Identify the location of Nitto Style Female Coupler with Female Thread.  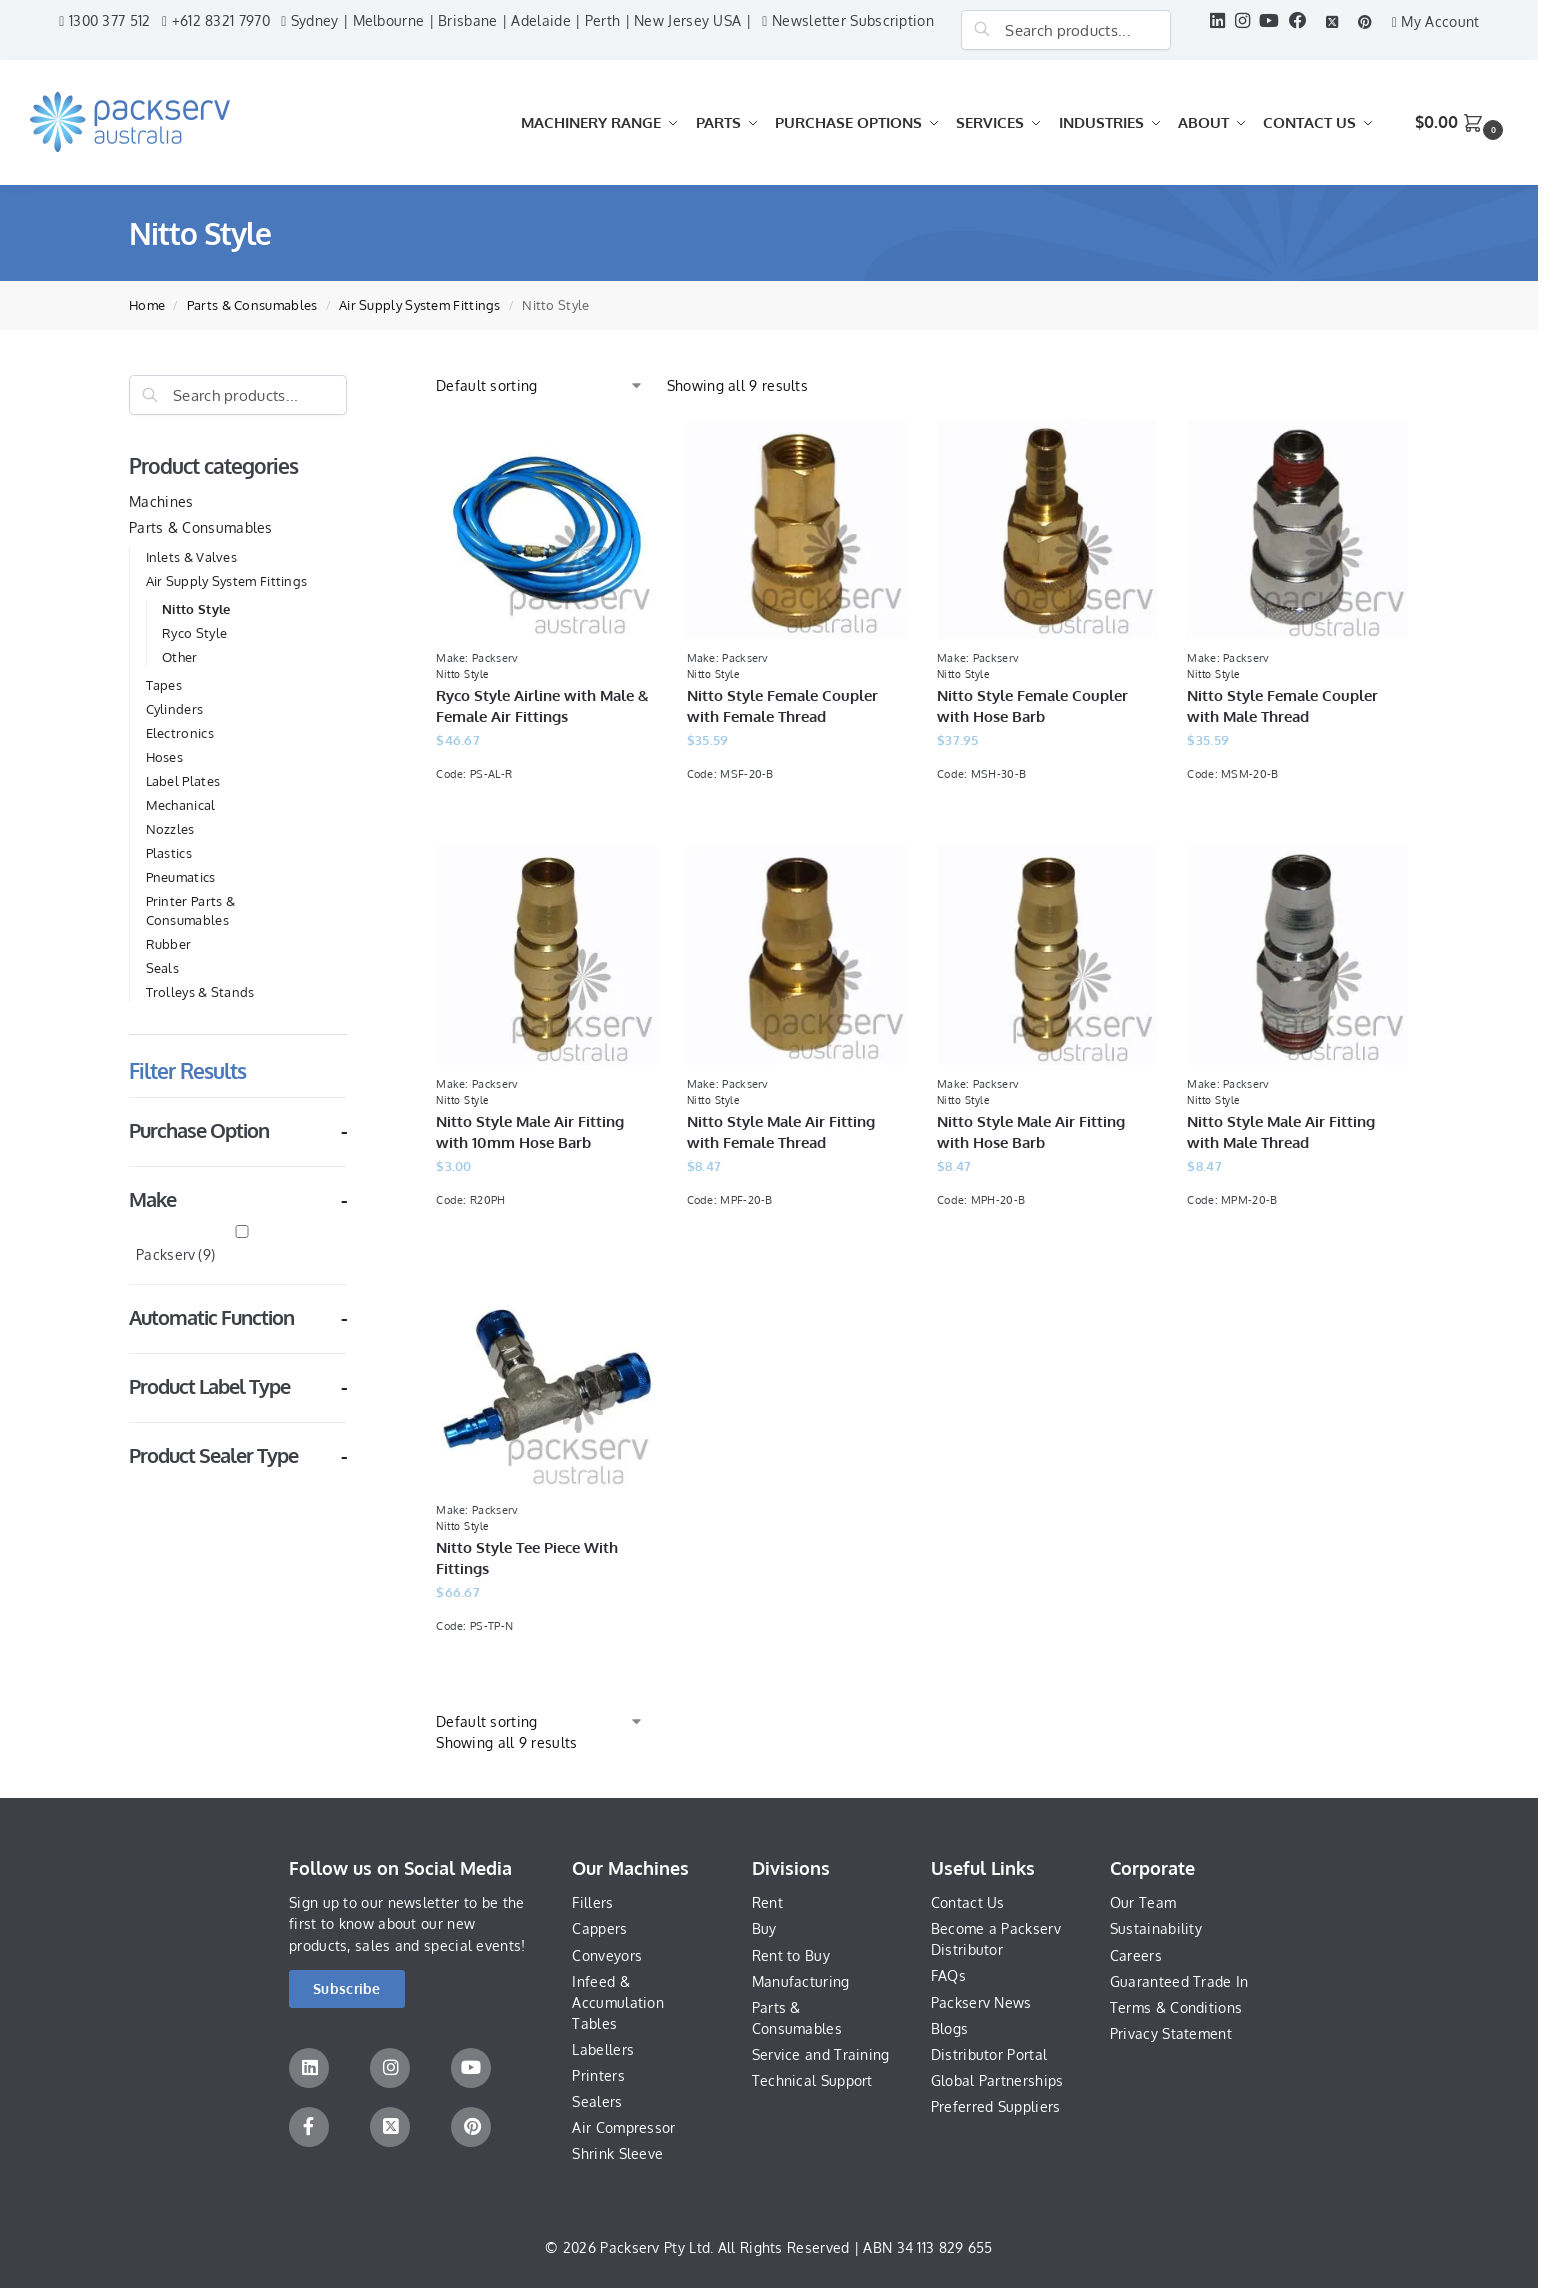
(782, 706).